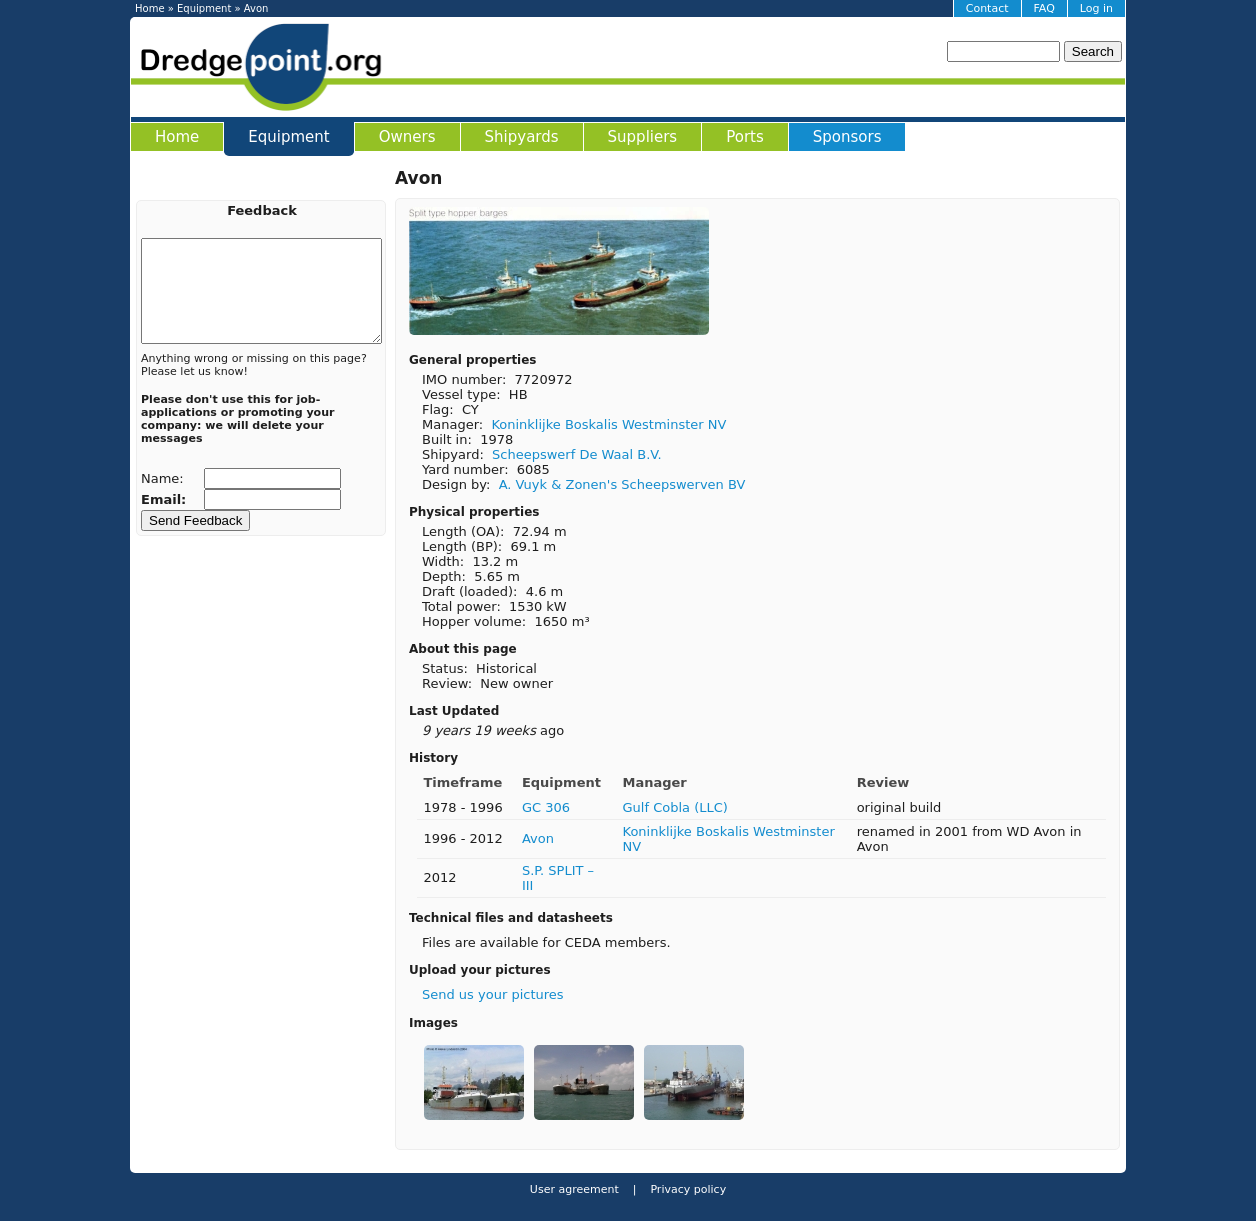 Image resolution: width=1256 pixels, height=1221 pixels. Describe the element at coordinates (546, 807) in the screenshot. I see `GC 306` at that location.